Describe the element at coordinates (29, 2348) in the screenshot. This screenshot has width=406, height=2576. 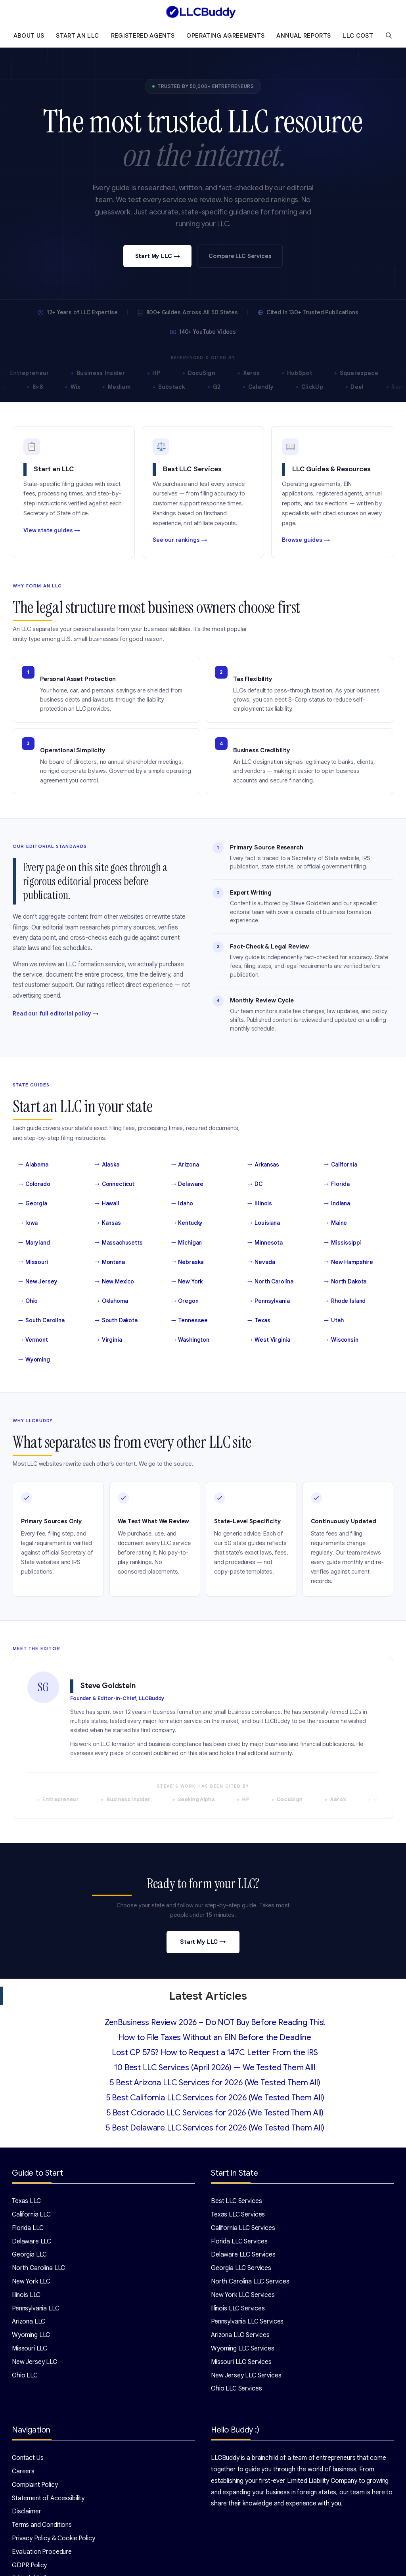
I see `Missouri LLC` at that location.